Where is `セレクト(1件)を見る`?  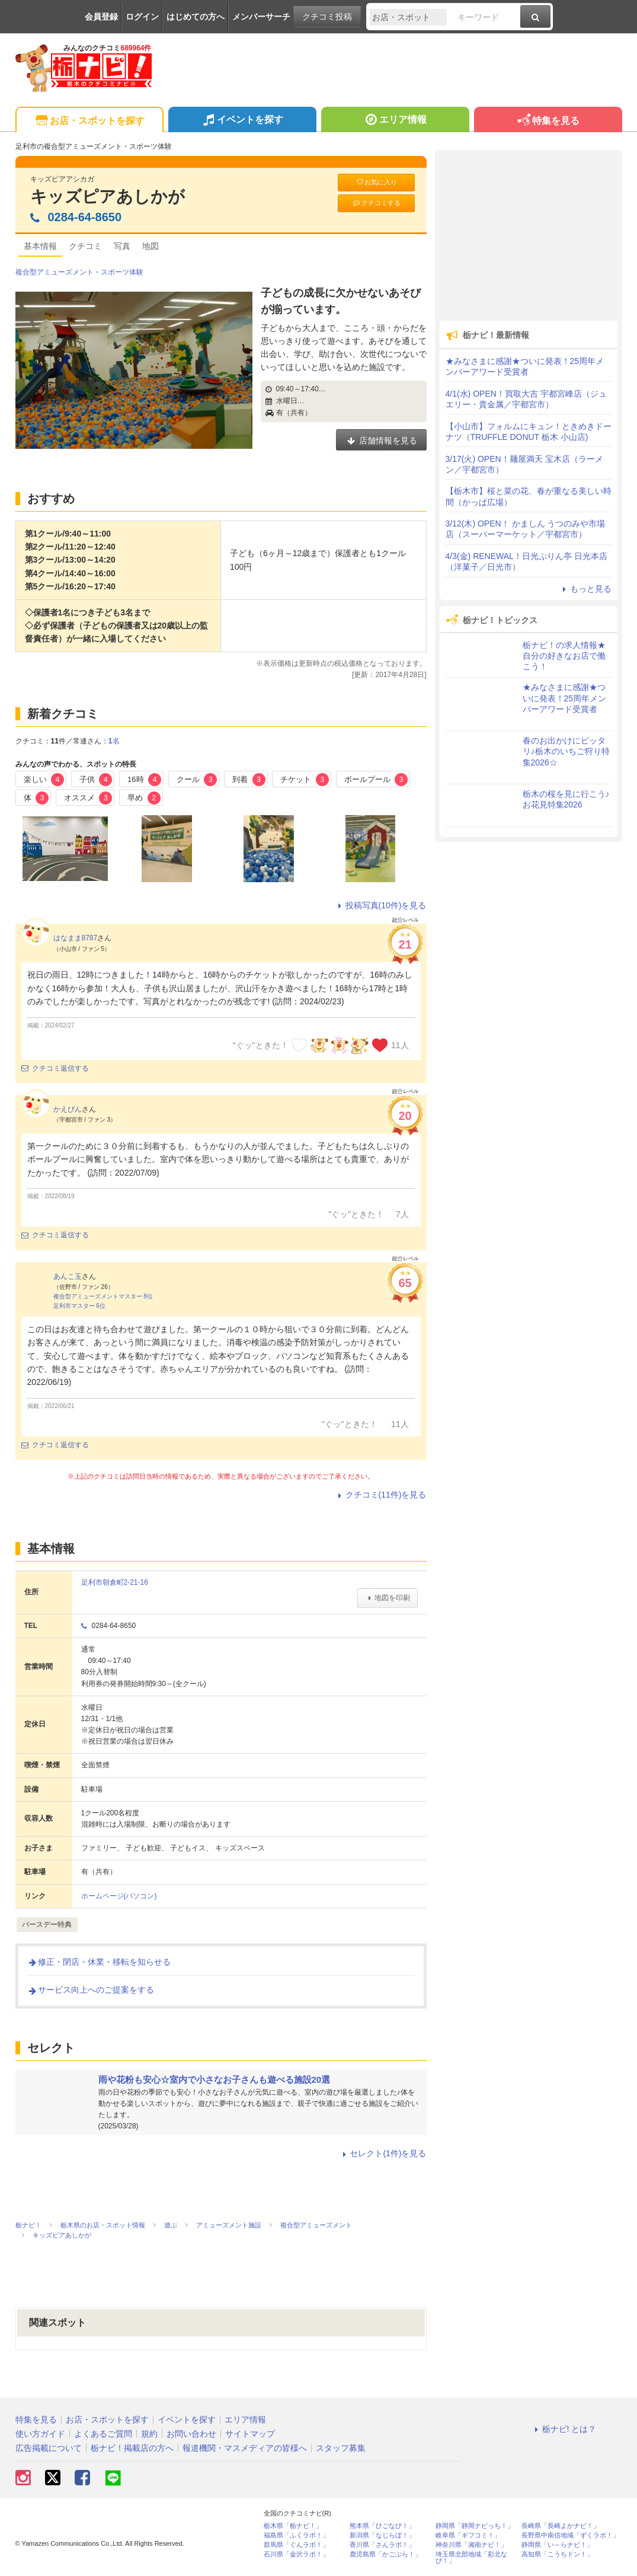
セレクト(1件)を見る is located at coordinates (382, 2153).